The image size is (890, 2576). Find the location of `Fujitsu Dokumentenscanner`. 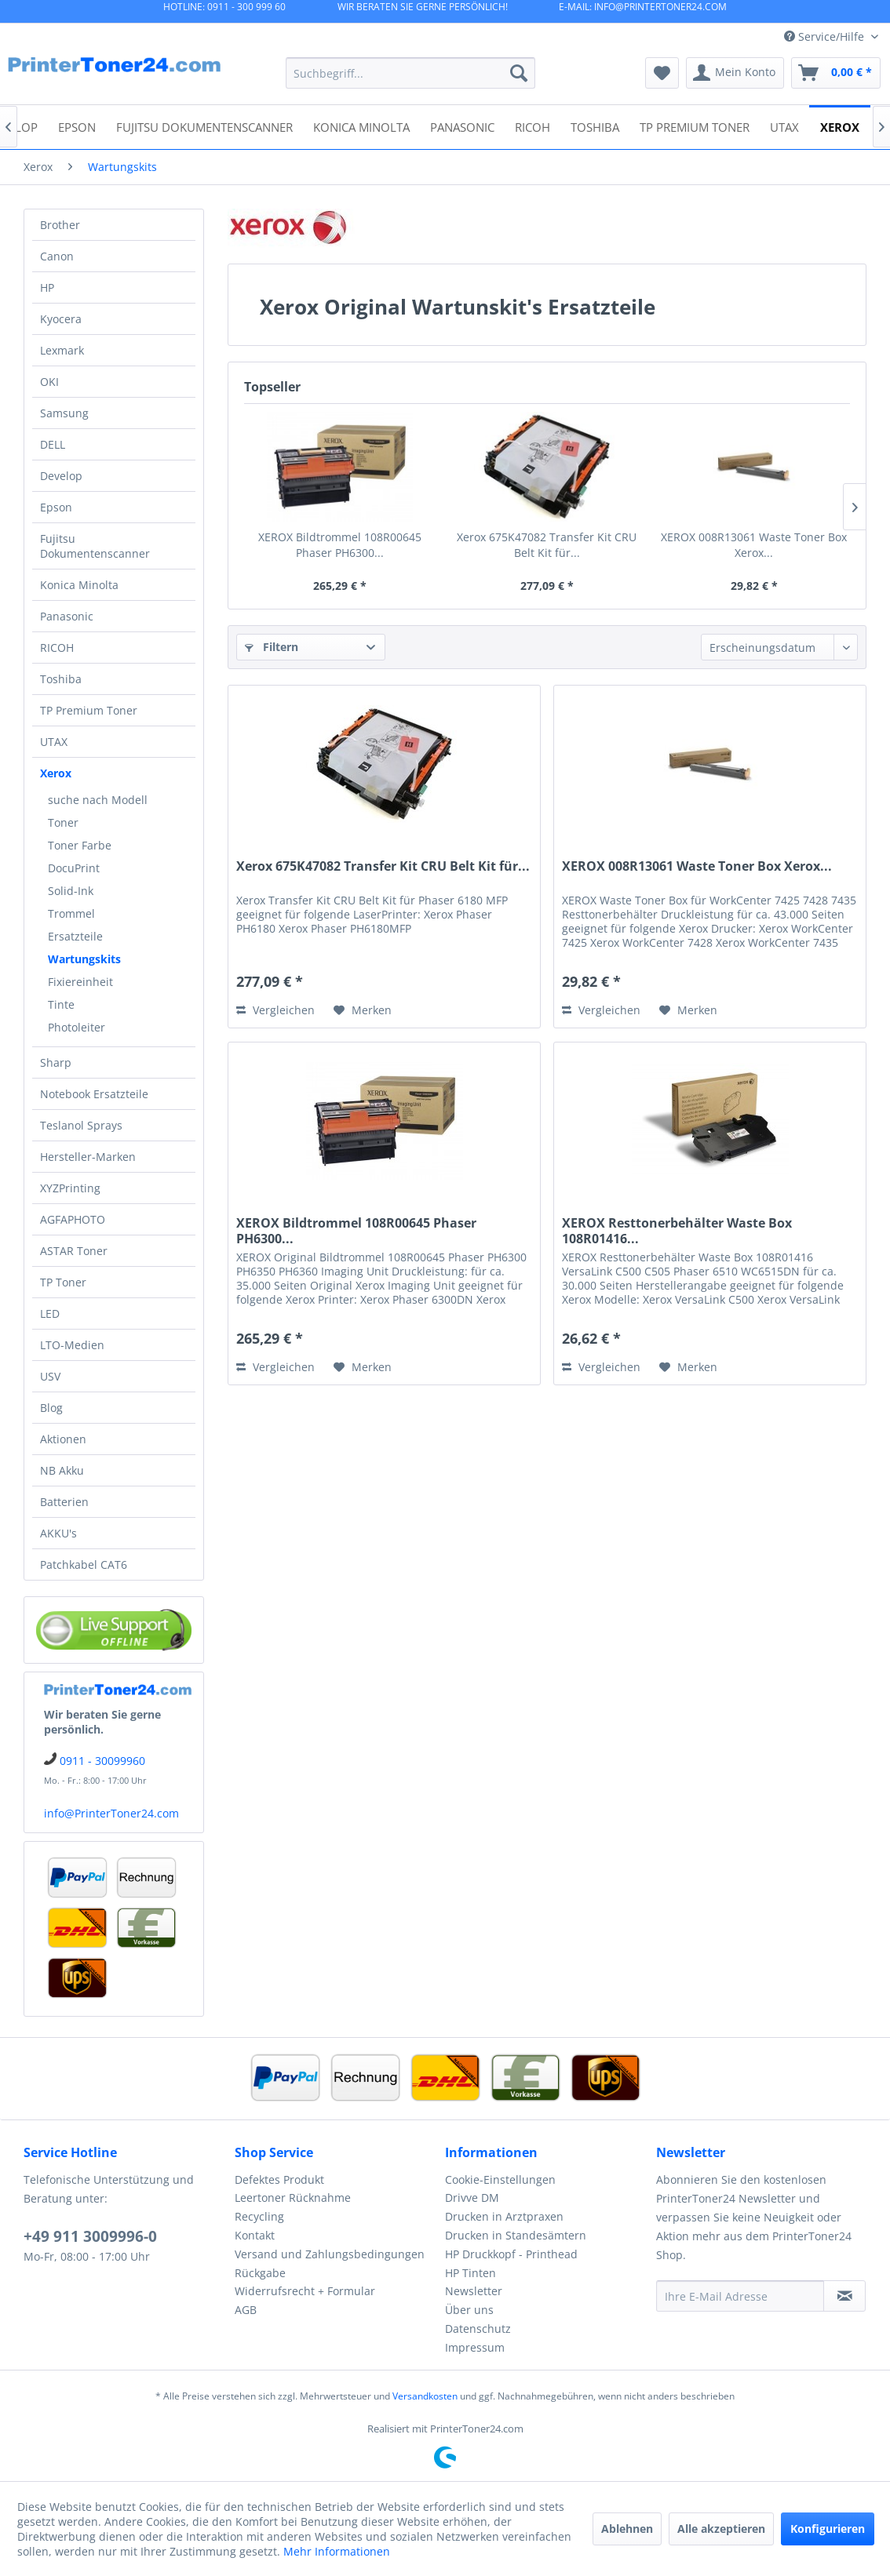

Fujitsu Dokumentenscanner is located at coordinates (95, 546).